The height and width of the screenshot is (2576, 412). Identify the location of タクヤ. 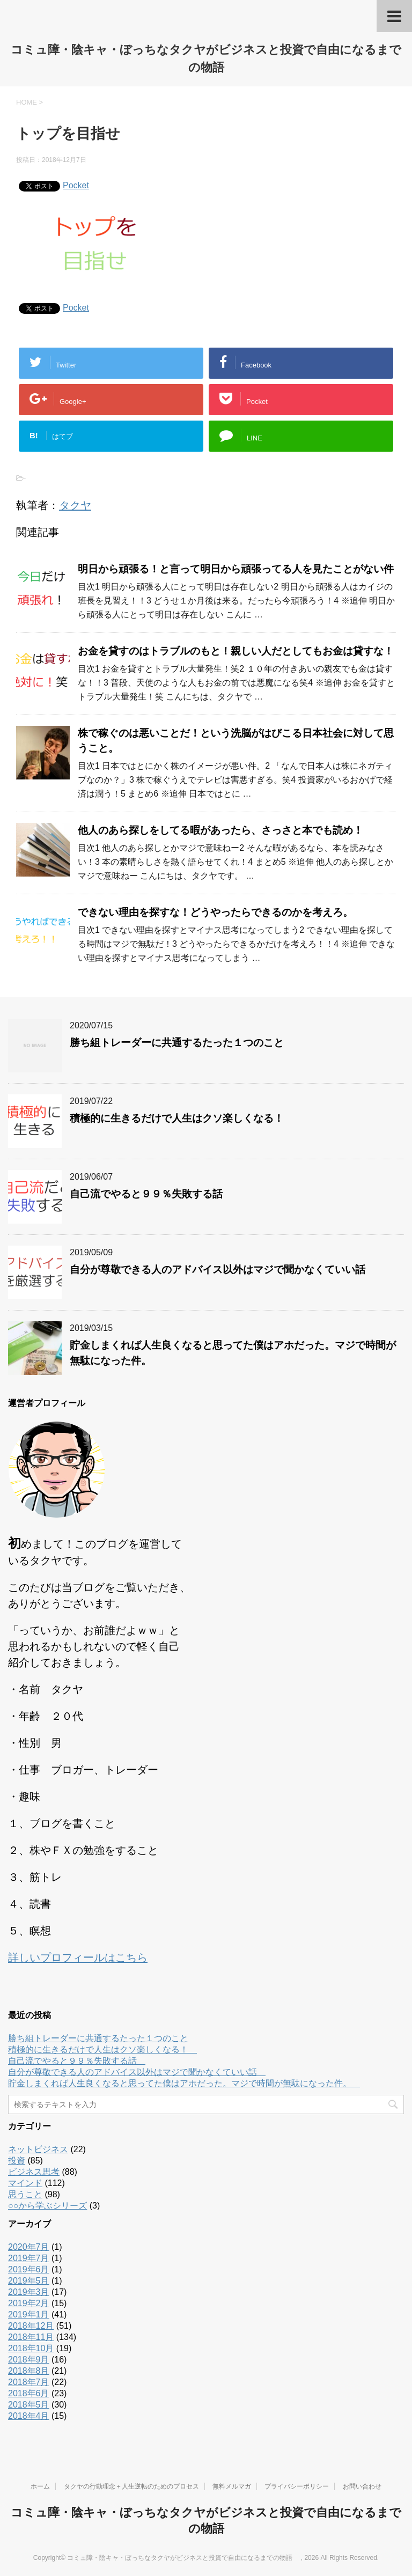
(75, 505).